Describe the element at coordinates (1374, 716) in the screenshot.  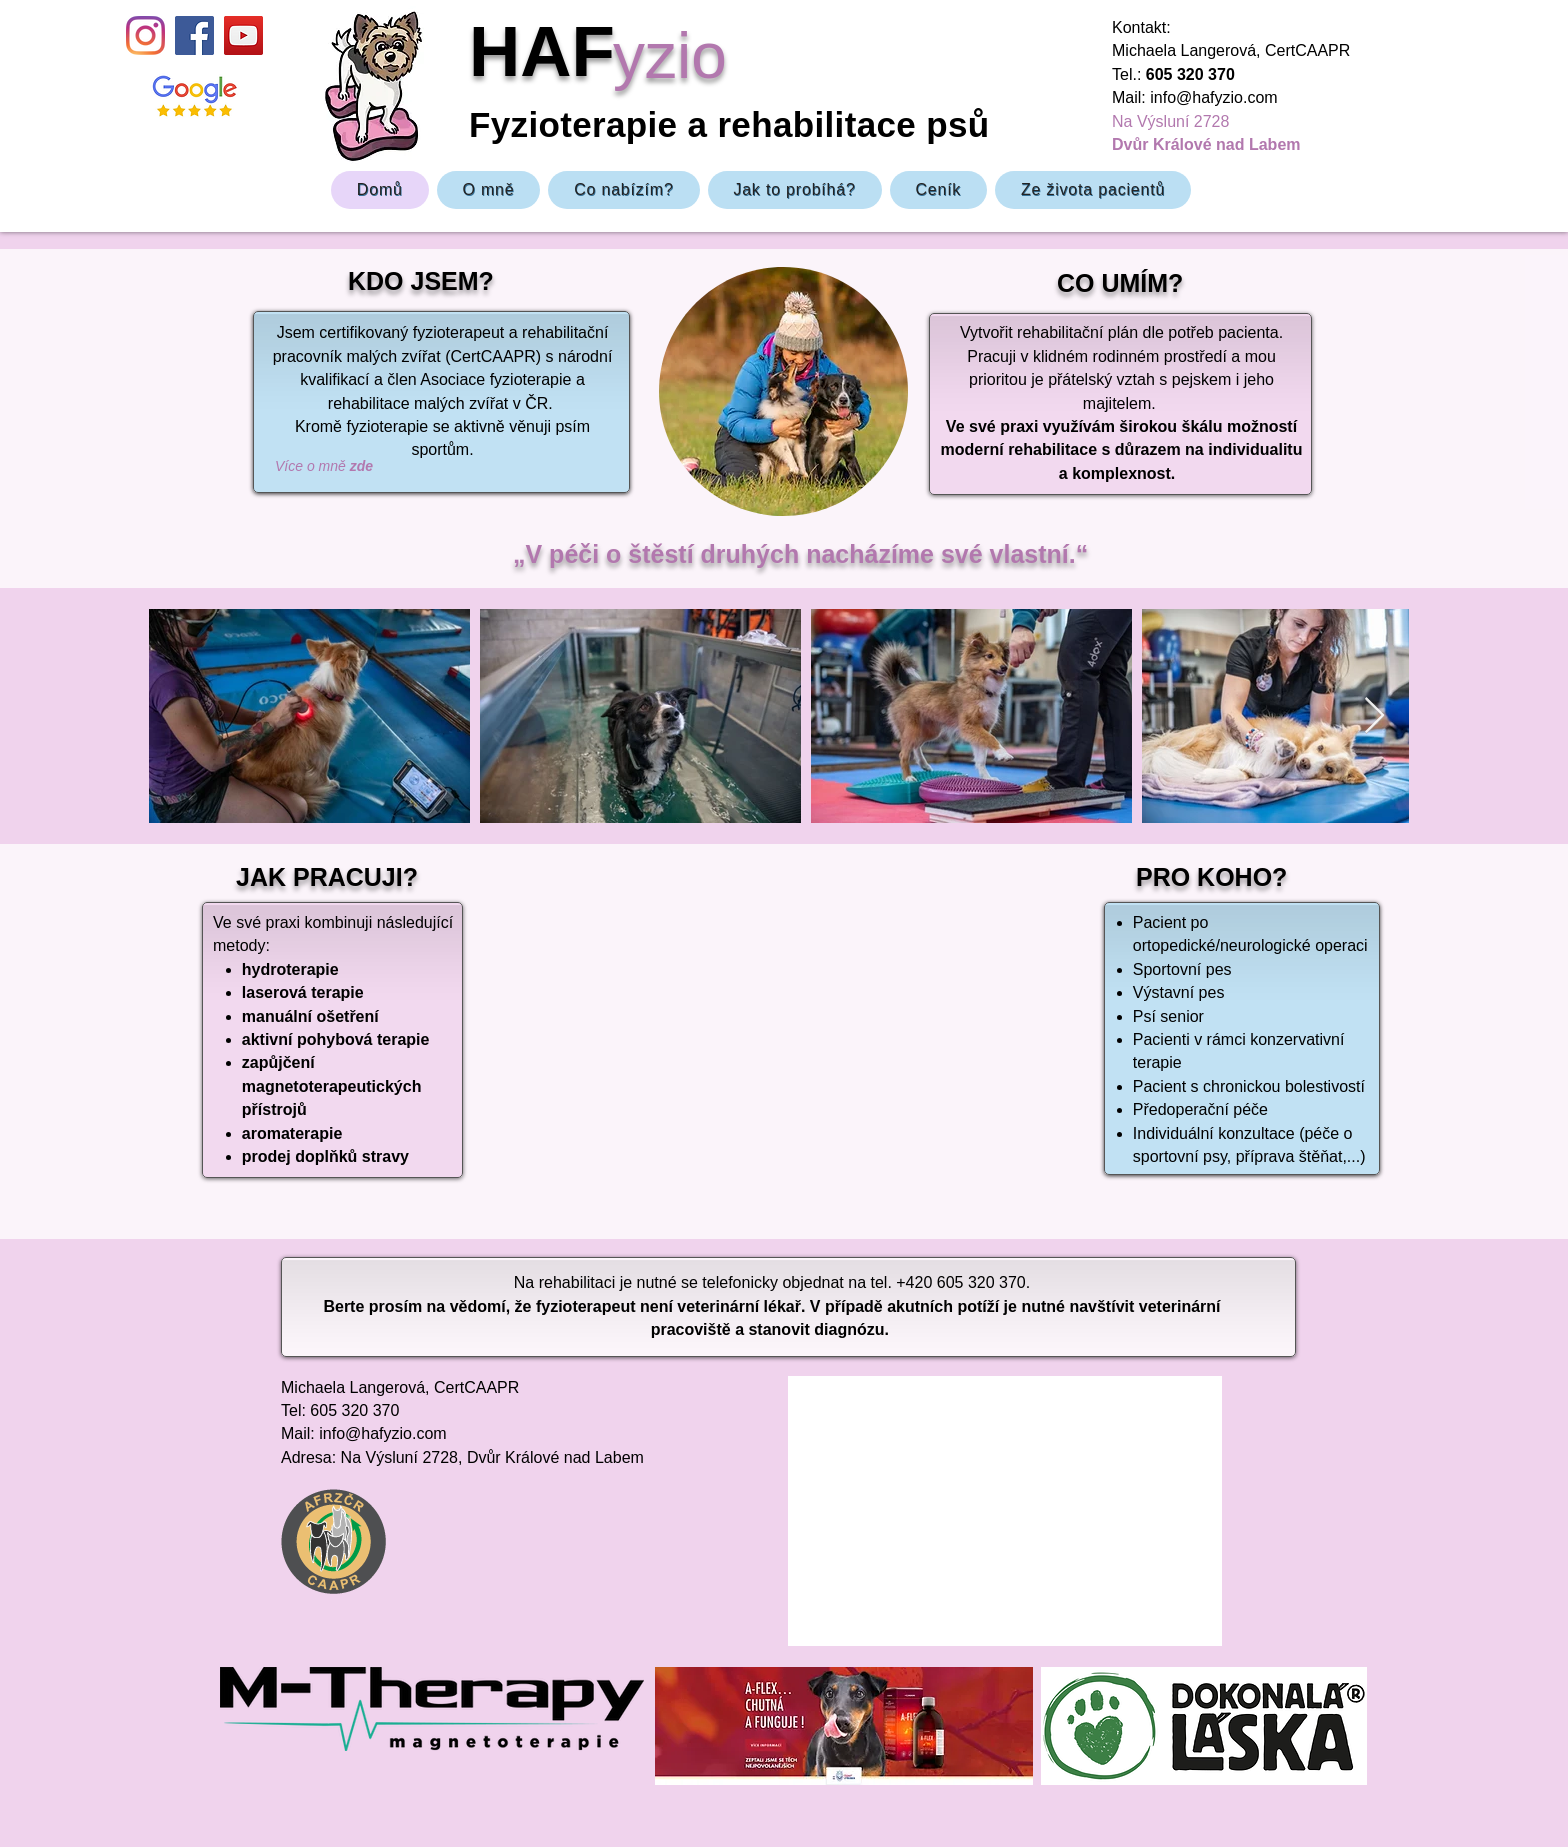
I see `[Next Item]` at that location.